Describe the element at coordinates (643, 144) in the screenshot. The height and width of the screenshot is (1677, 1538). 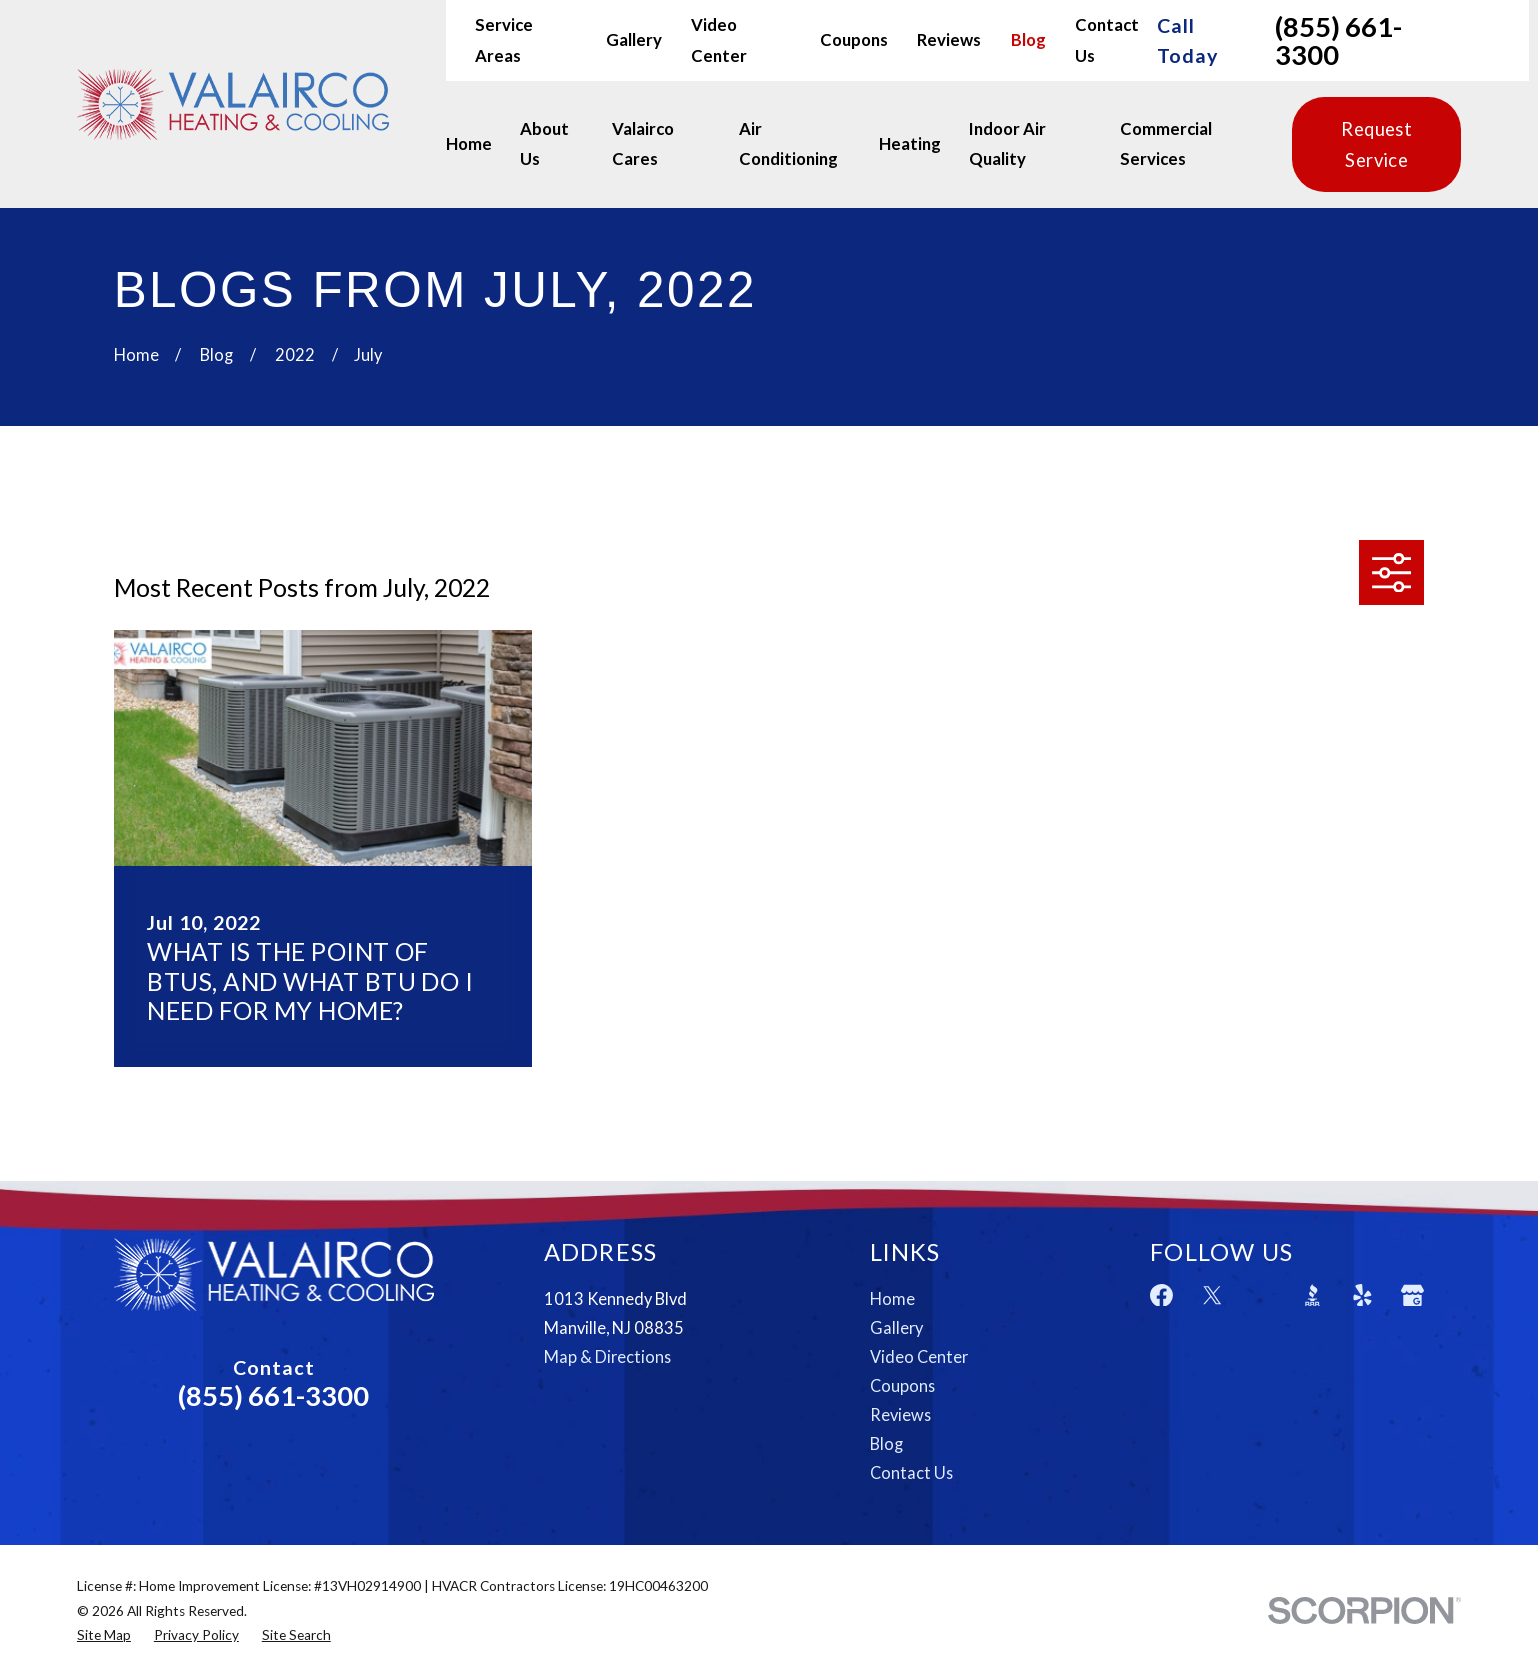
I see `Valairco Cares [menuitem]` at that location.